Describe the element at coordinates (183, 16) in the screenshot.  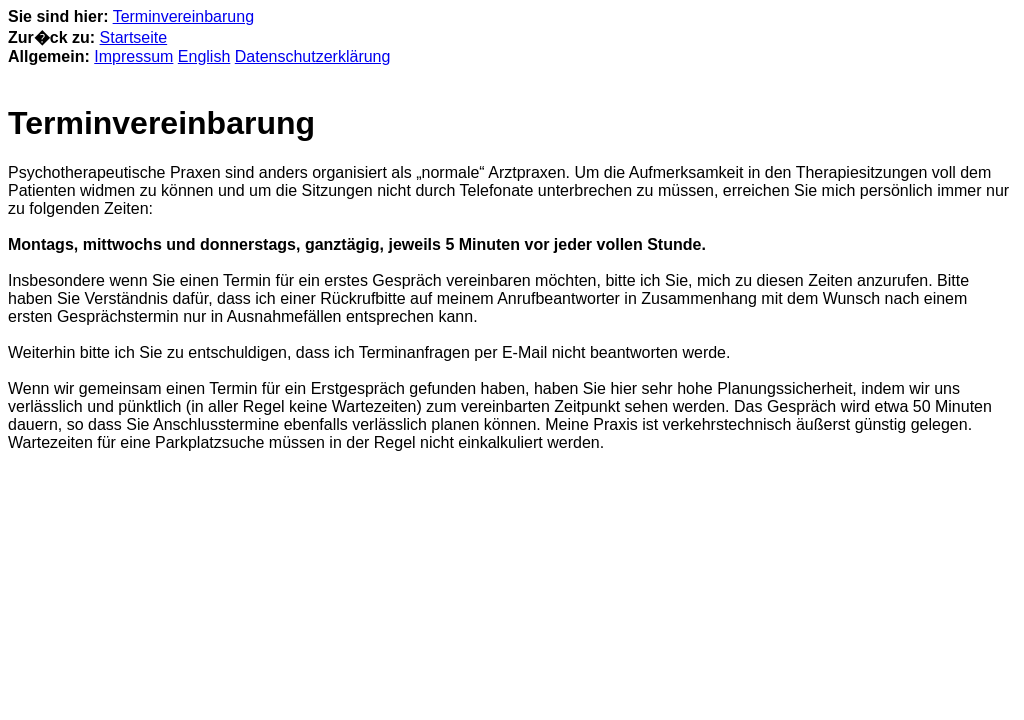
I see `Terminvereinbarung` at that location.